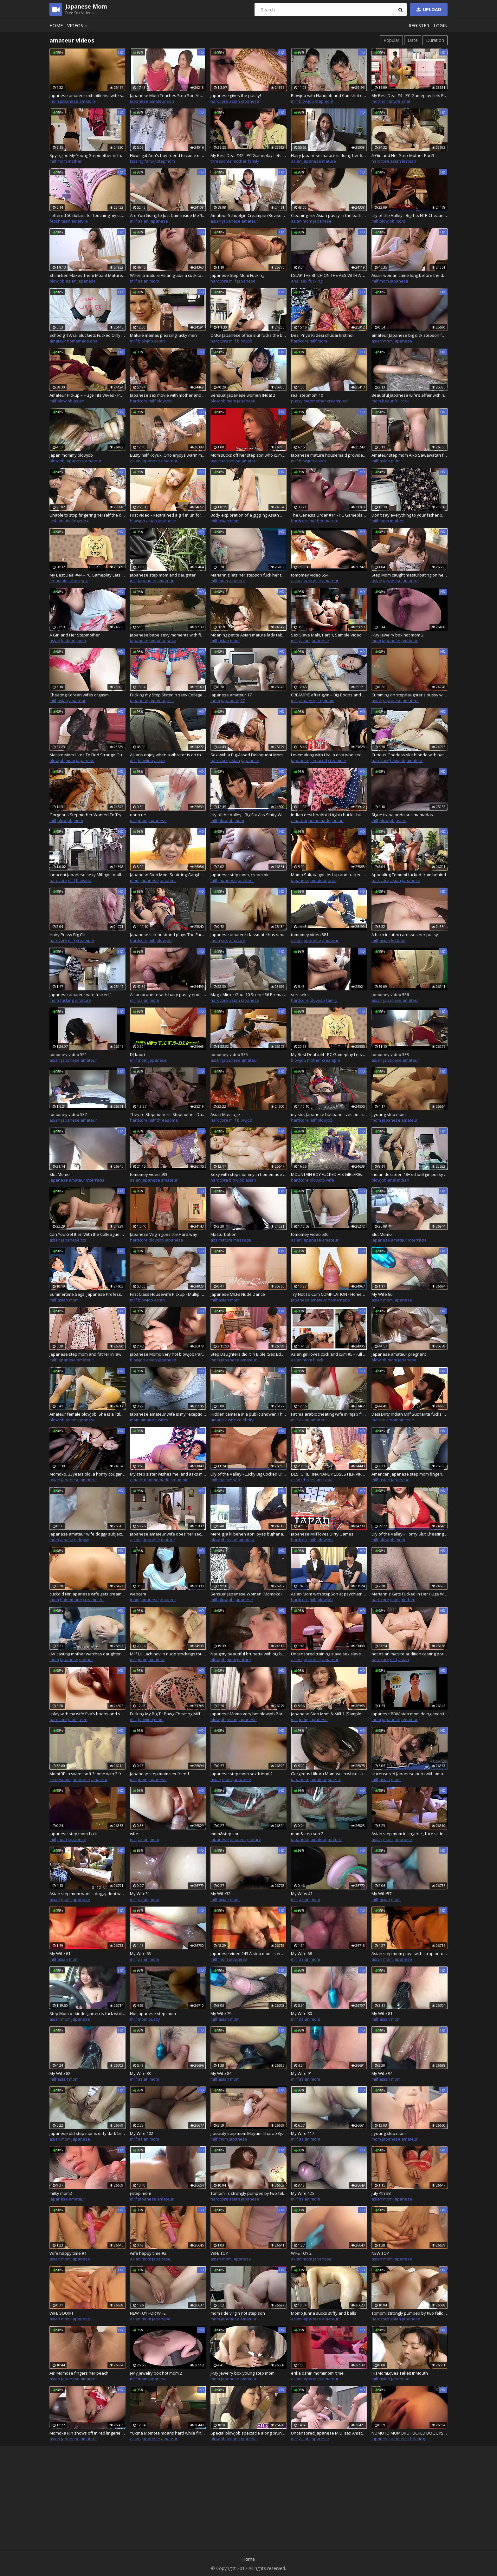 This screenshot has width=497, height=2576. What do you see at coordinates (329, 1354) in the screenshot?
I see `Asian girl loves cock and cum #5 - Full movies` at bounding box center [329, 1354].